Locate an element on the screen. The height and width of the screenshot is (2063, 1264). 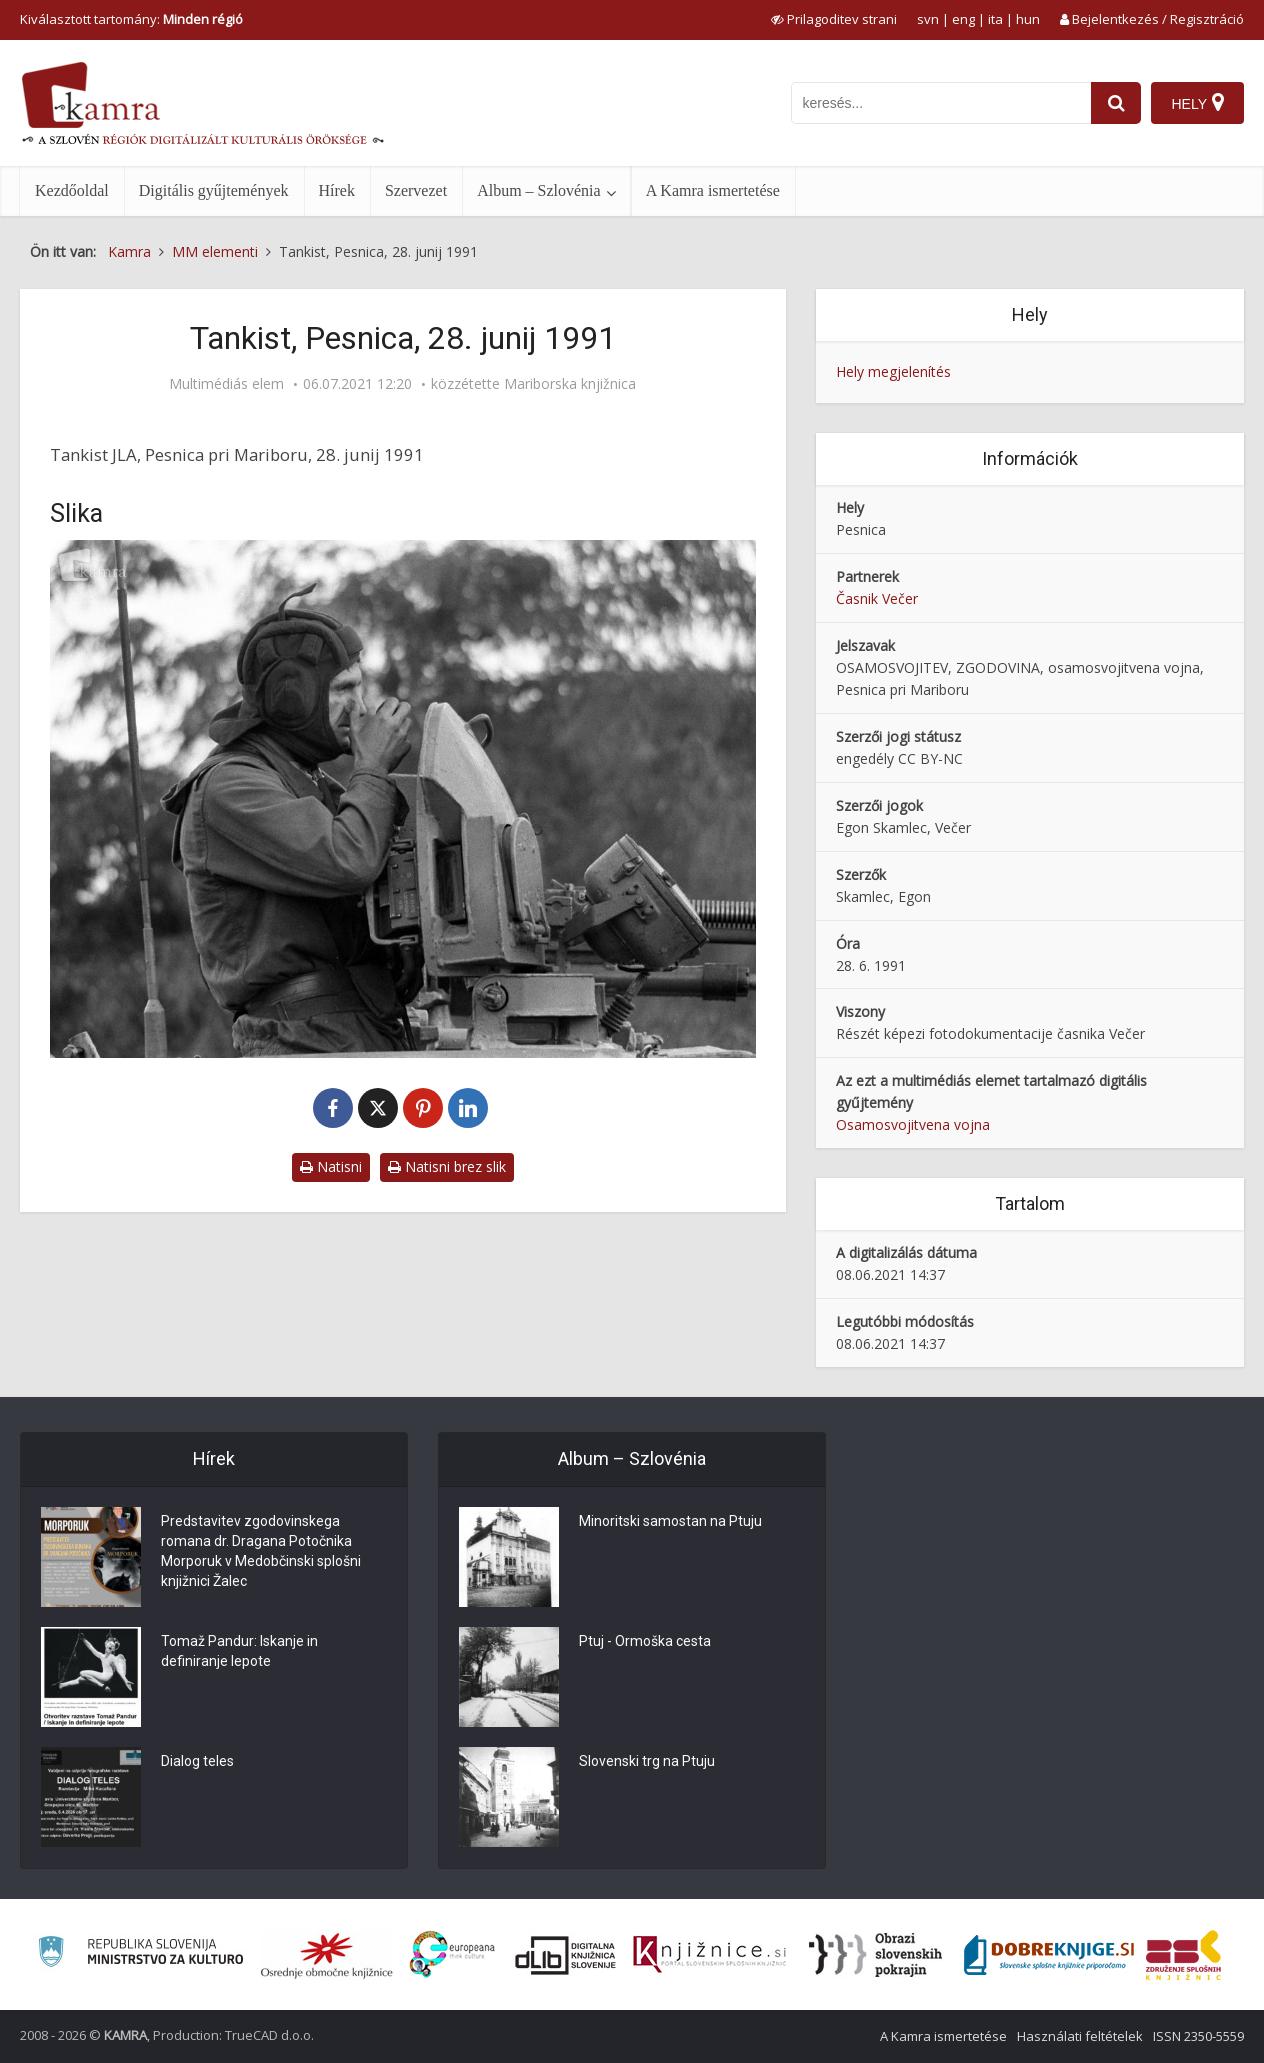
svn is located at coordinates (928, 19).